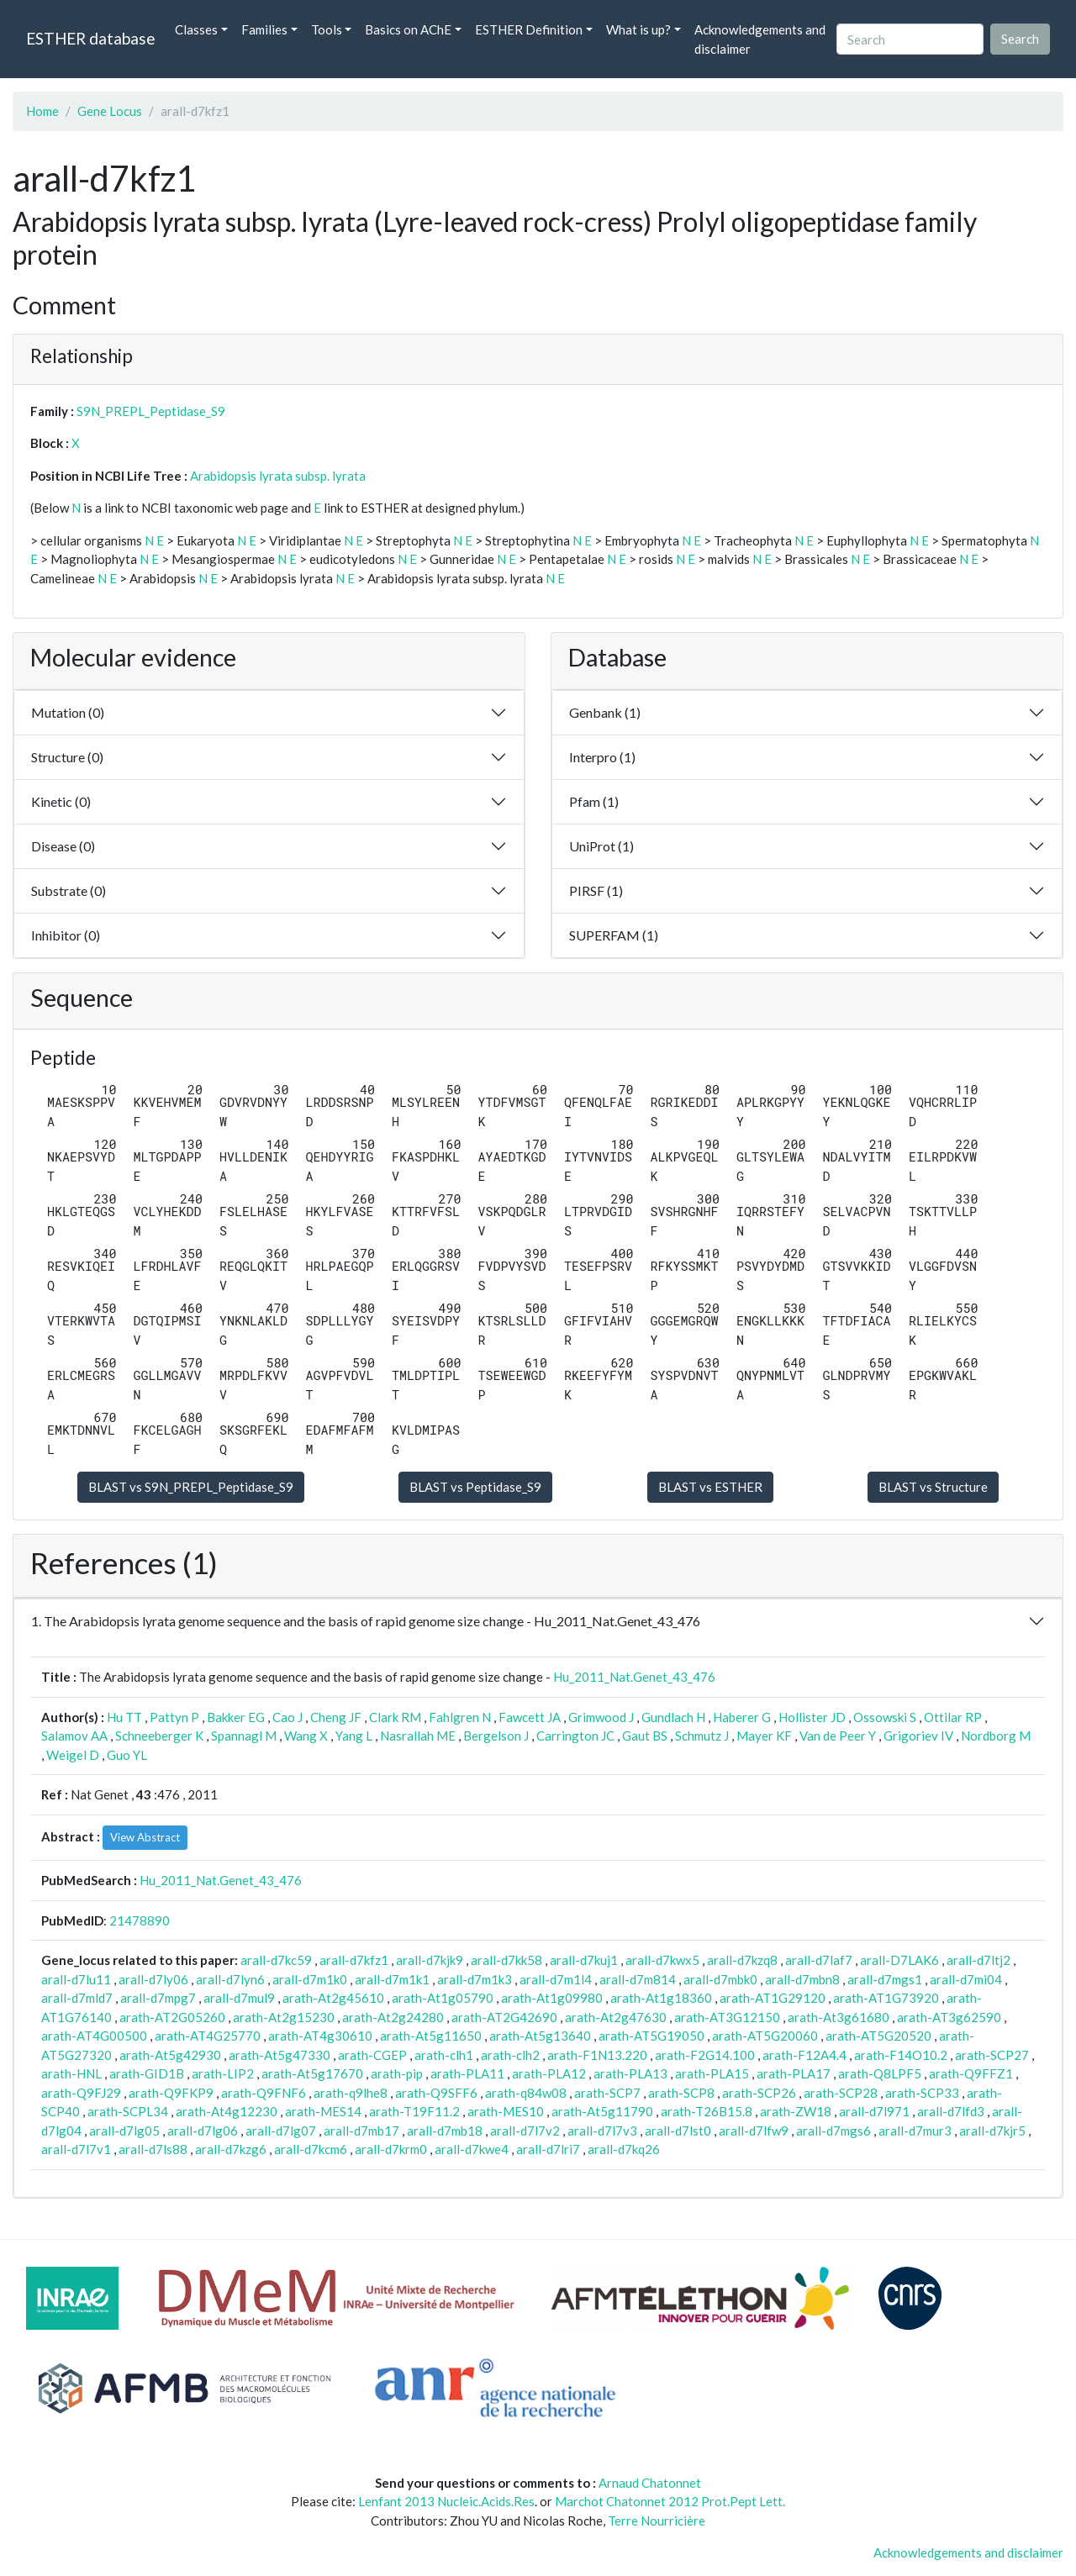 The image size is (1076, 2576). Describe the element at coordinates (596, 890) in the screenshot. I see `PIRSF (1)` at that location.